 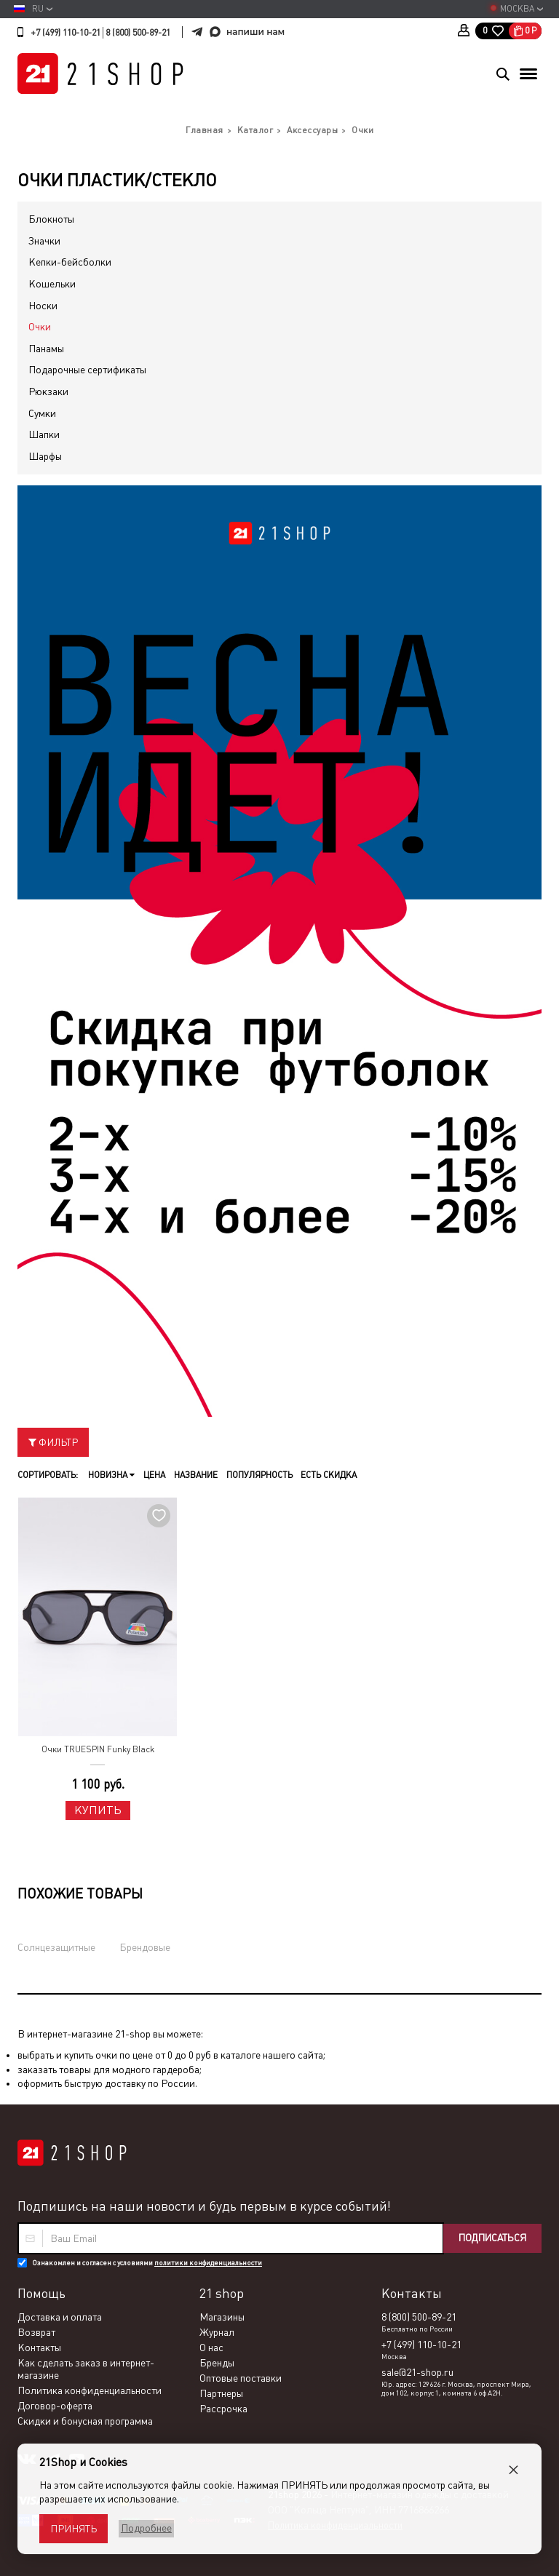 What do you see at coordinates (45, 456) in the screenshot?
I see `Шарфы` at bounding box center [45, 456].